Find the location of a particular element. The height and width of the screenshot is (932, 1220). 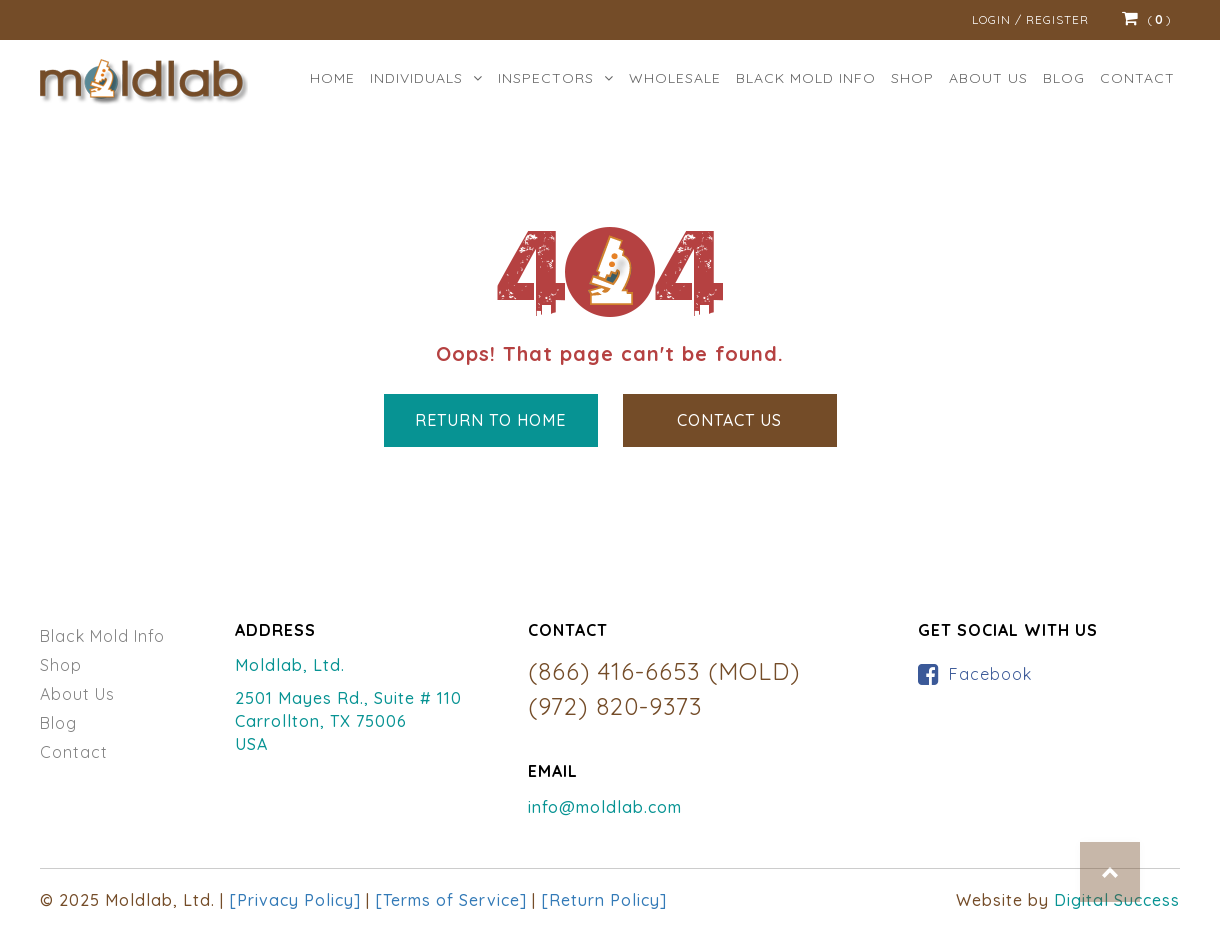

info@moldlab.com is located at coordinates (605, 807).